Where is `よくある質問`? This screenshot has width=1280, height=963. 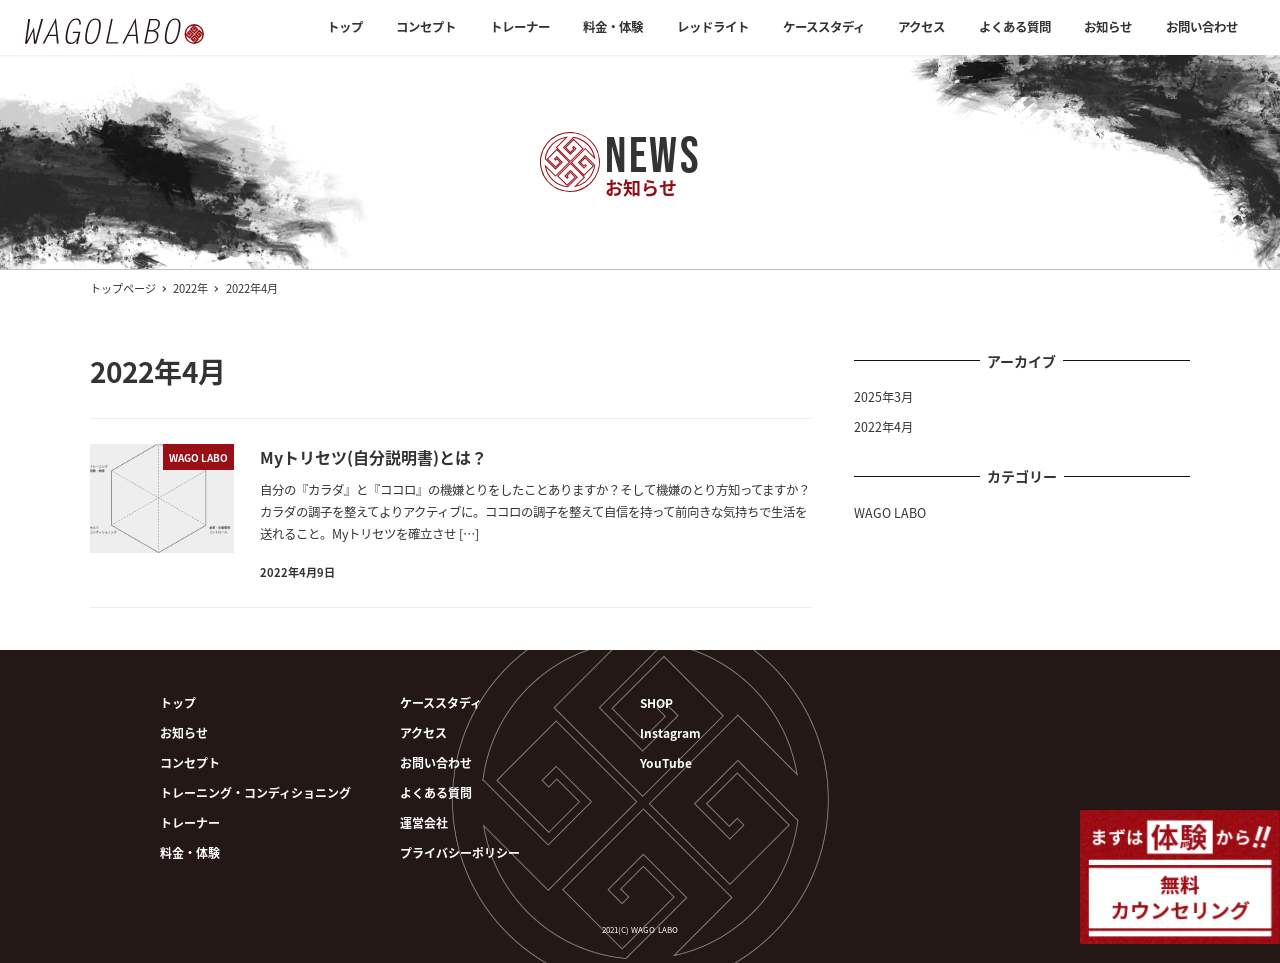
よくある質問 is located at coordinates (436, 792).